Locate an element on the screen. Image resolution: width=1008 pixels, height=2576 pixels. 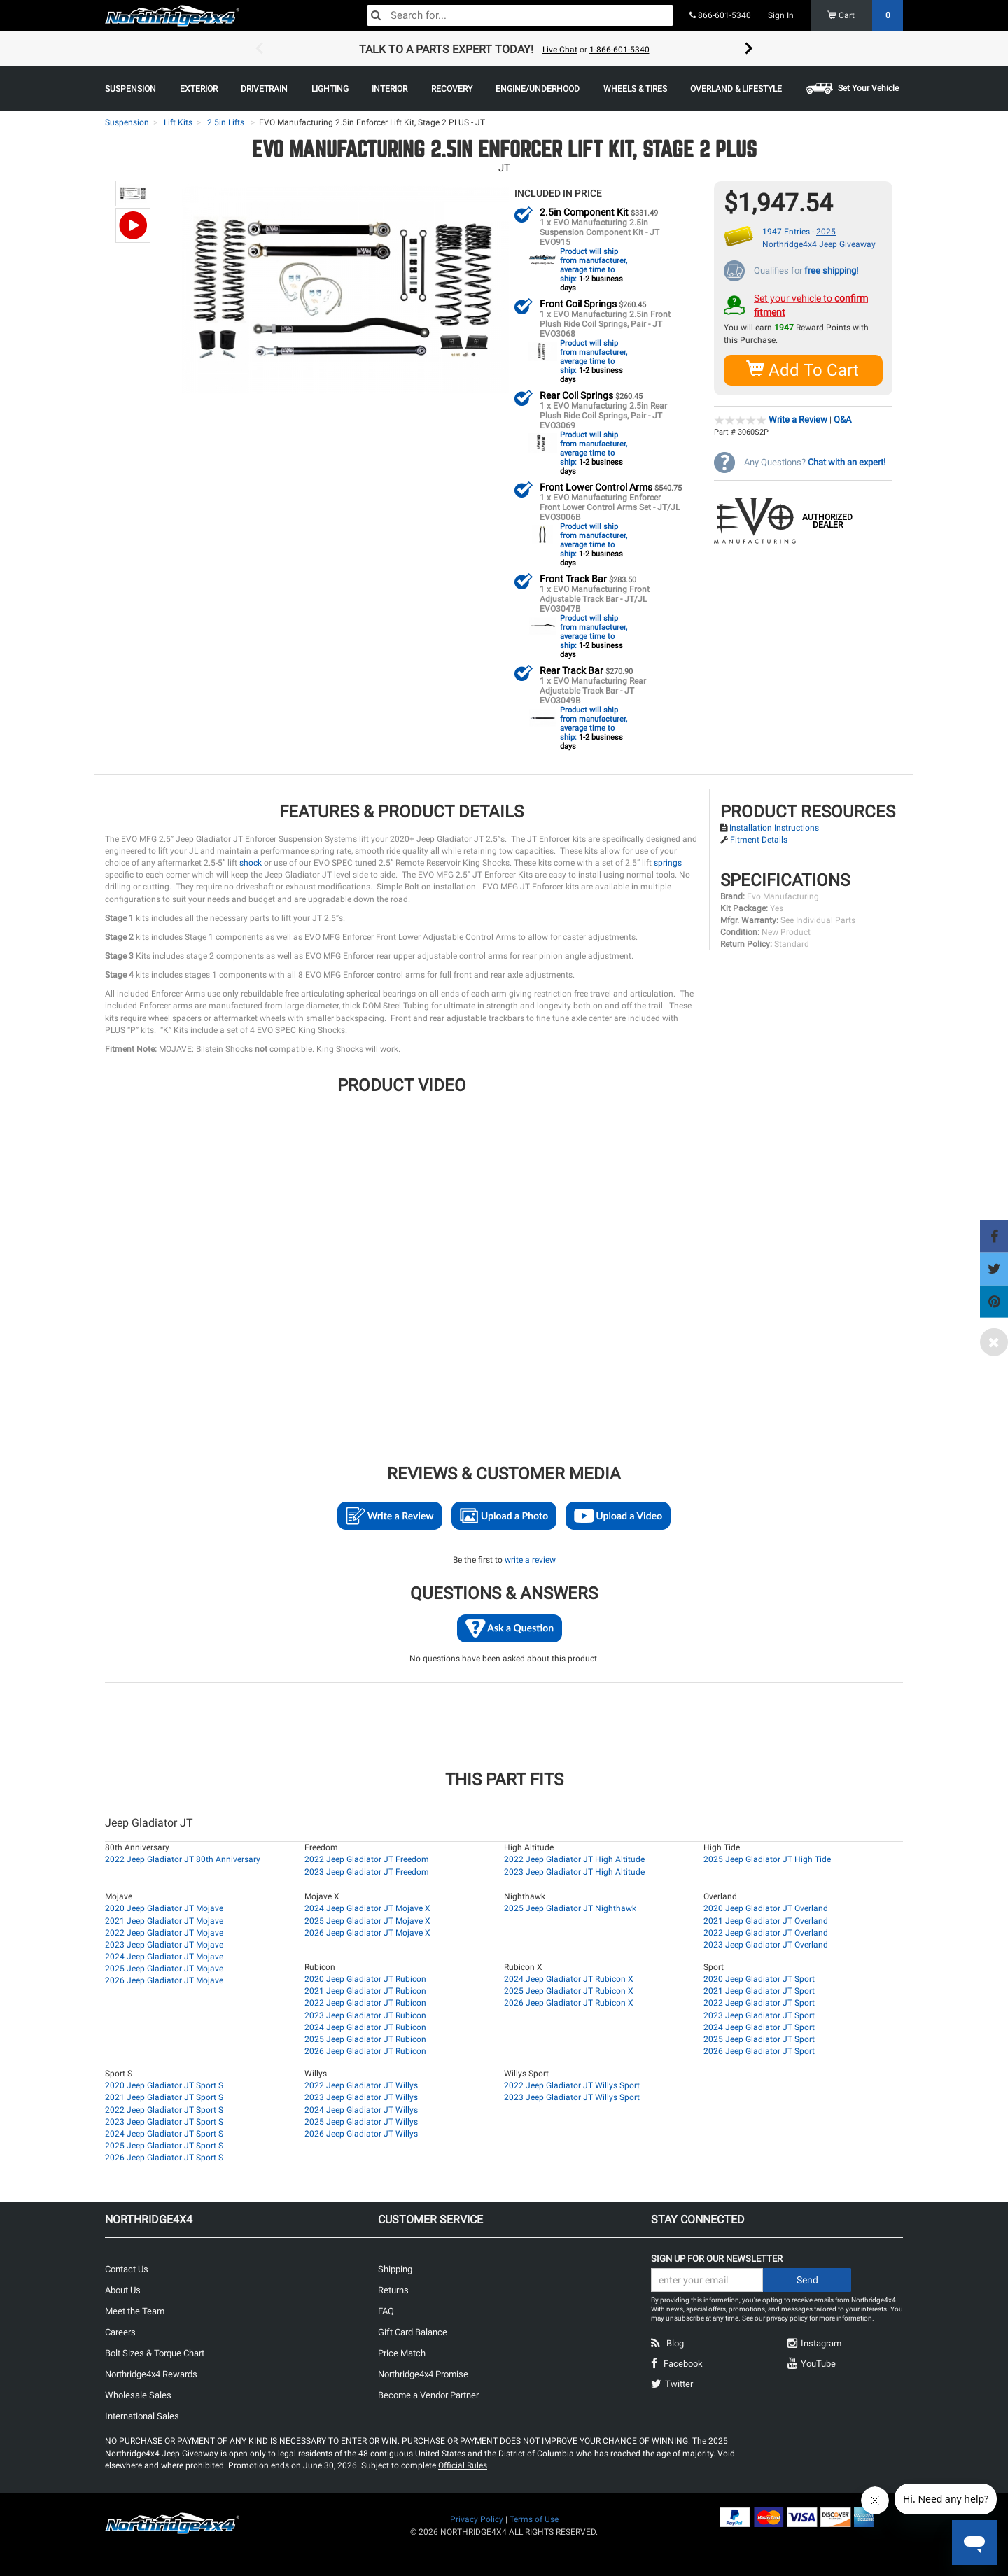
Lift Kits is located at coordinates (178, 122).